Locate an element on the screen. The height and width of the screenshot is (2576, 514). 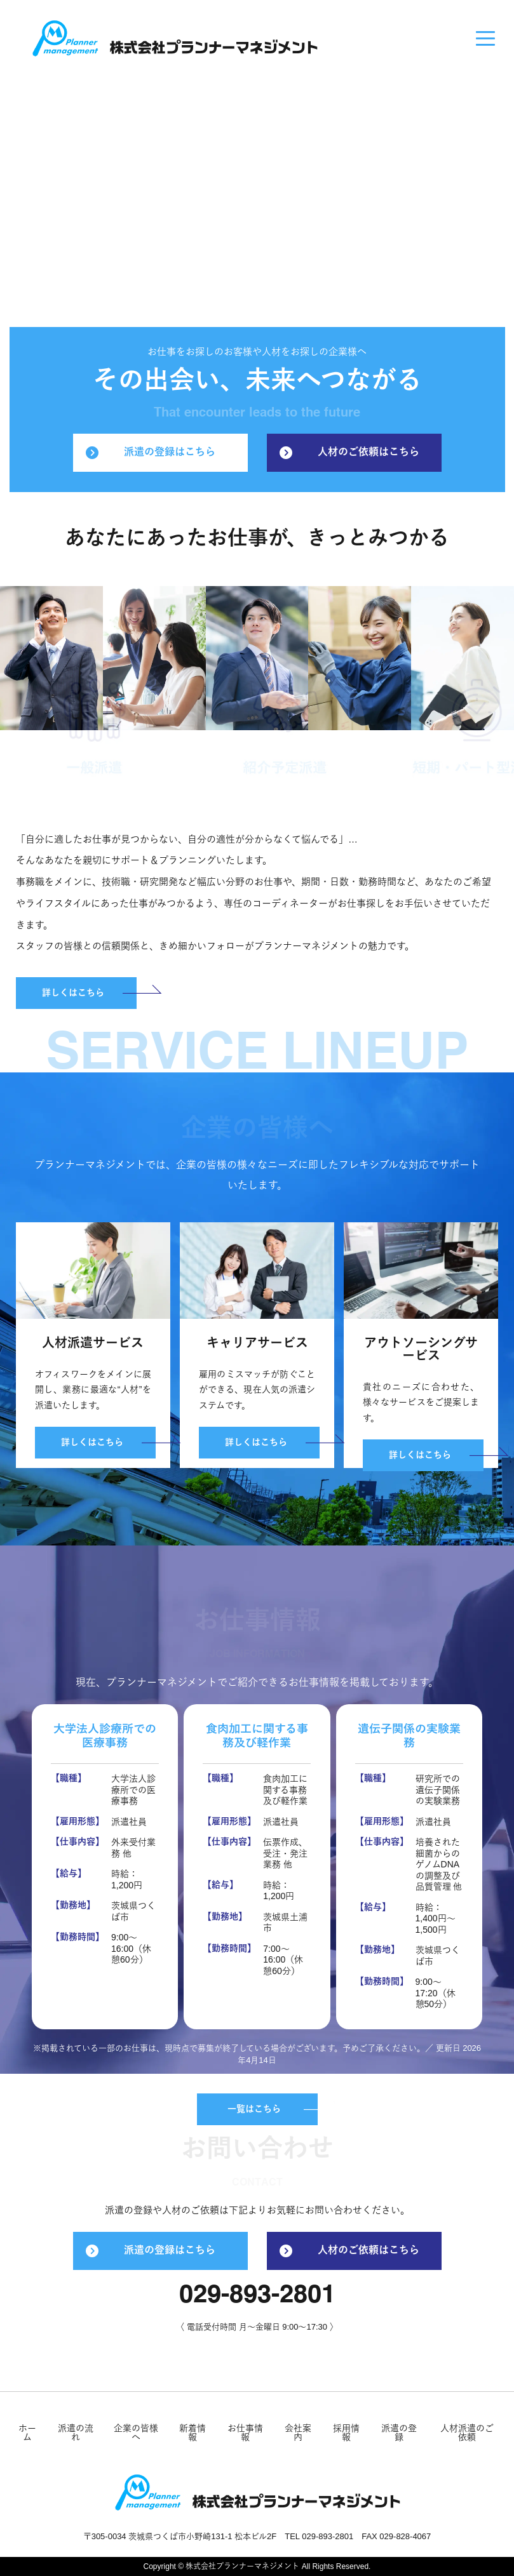
お仕事情報 is located at coordinates (245, 2432).